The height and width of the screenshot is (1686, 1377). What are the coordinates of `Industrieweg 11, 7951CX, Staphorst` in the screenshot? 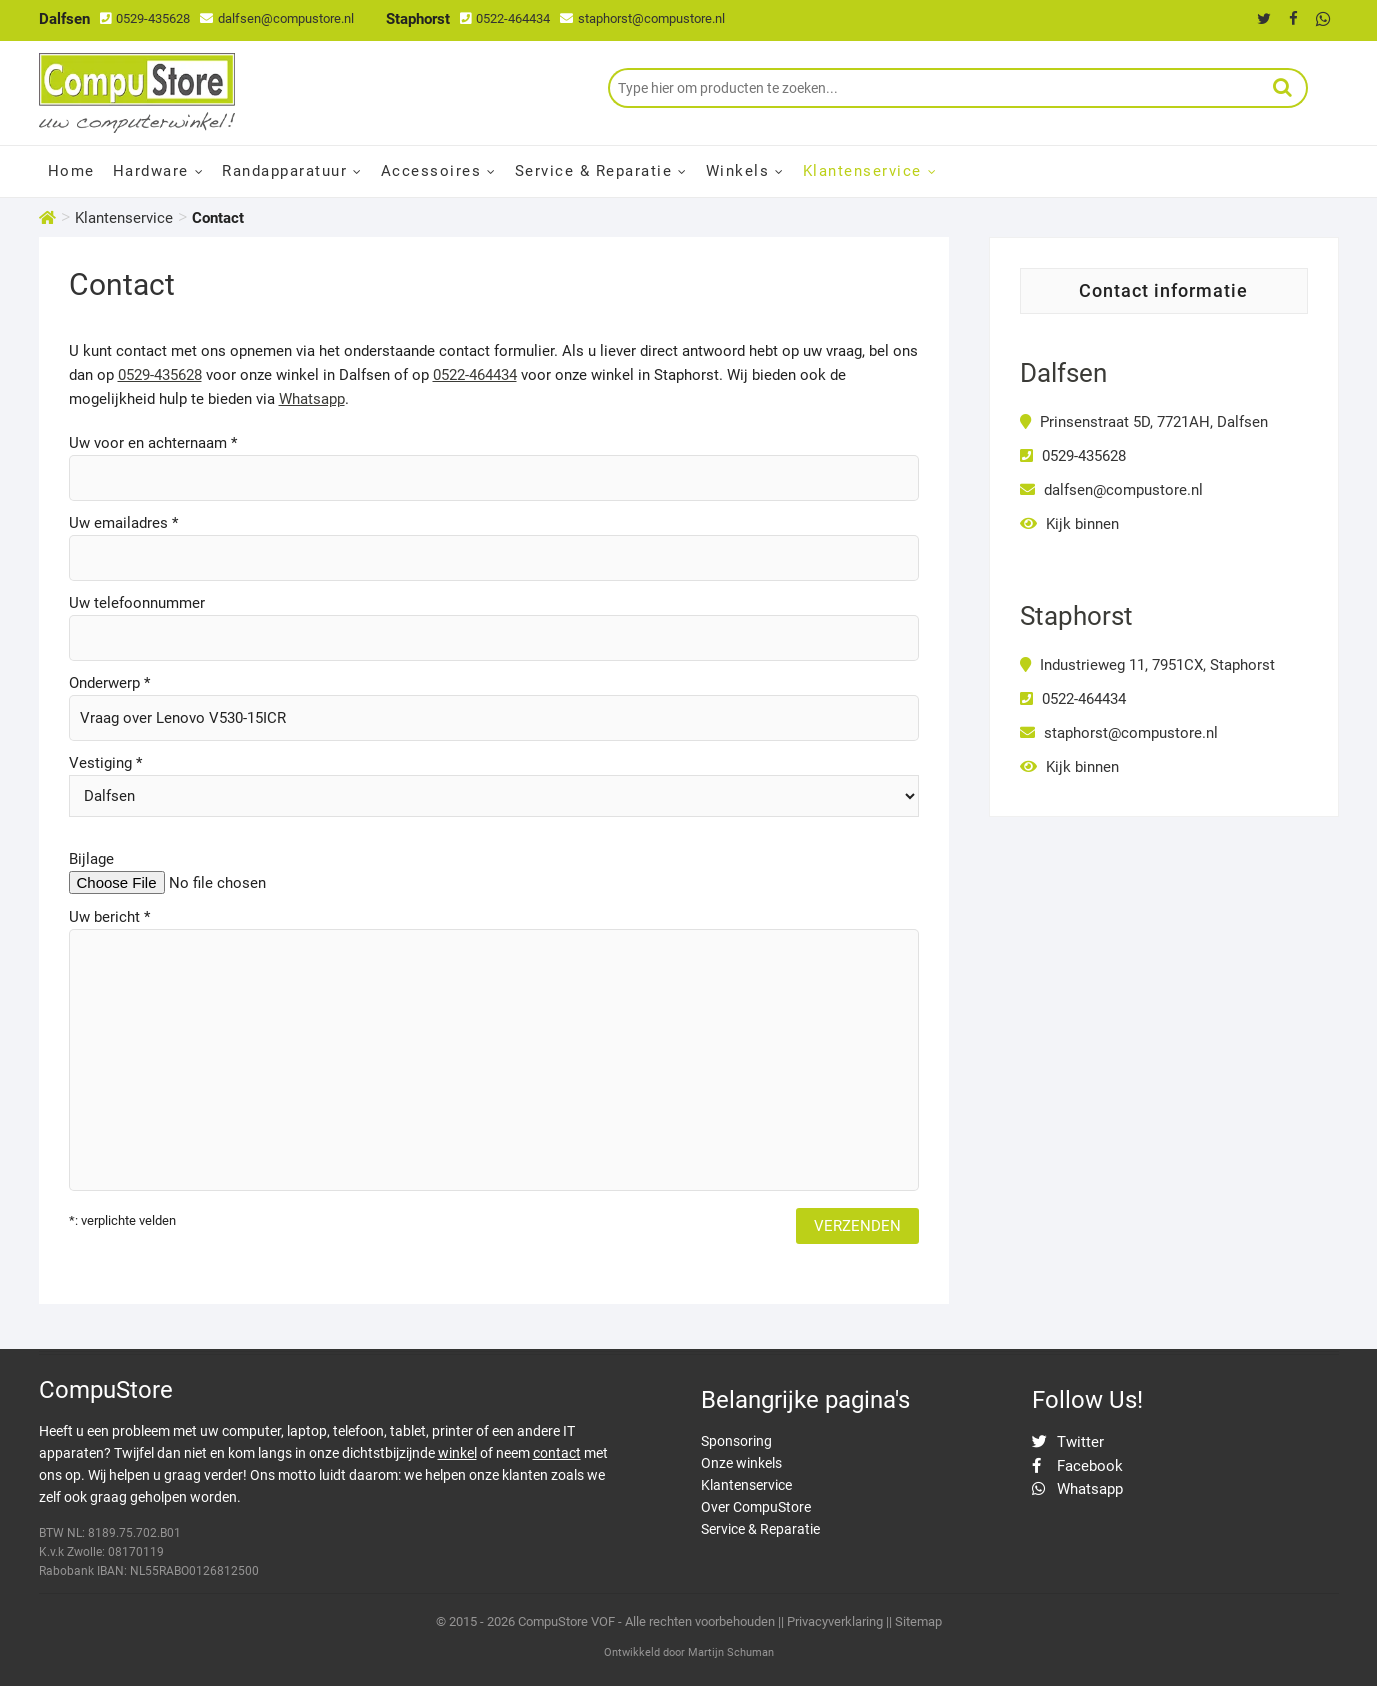 It's located at (1147, 665).